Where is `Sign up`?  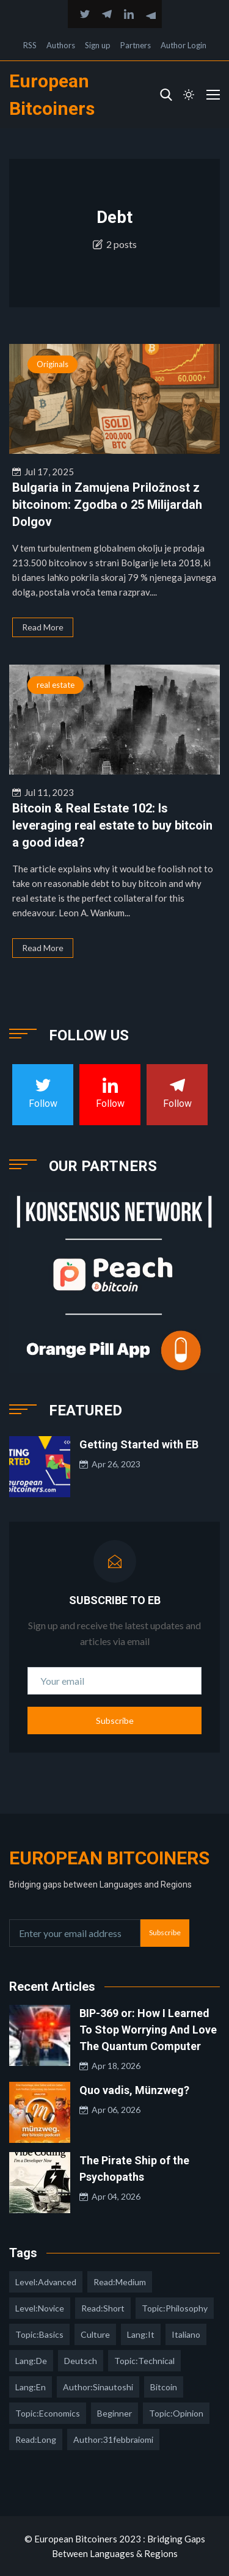
Sign up is located at coordinates (98, 45).